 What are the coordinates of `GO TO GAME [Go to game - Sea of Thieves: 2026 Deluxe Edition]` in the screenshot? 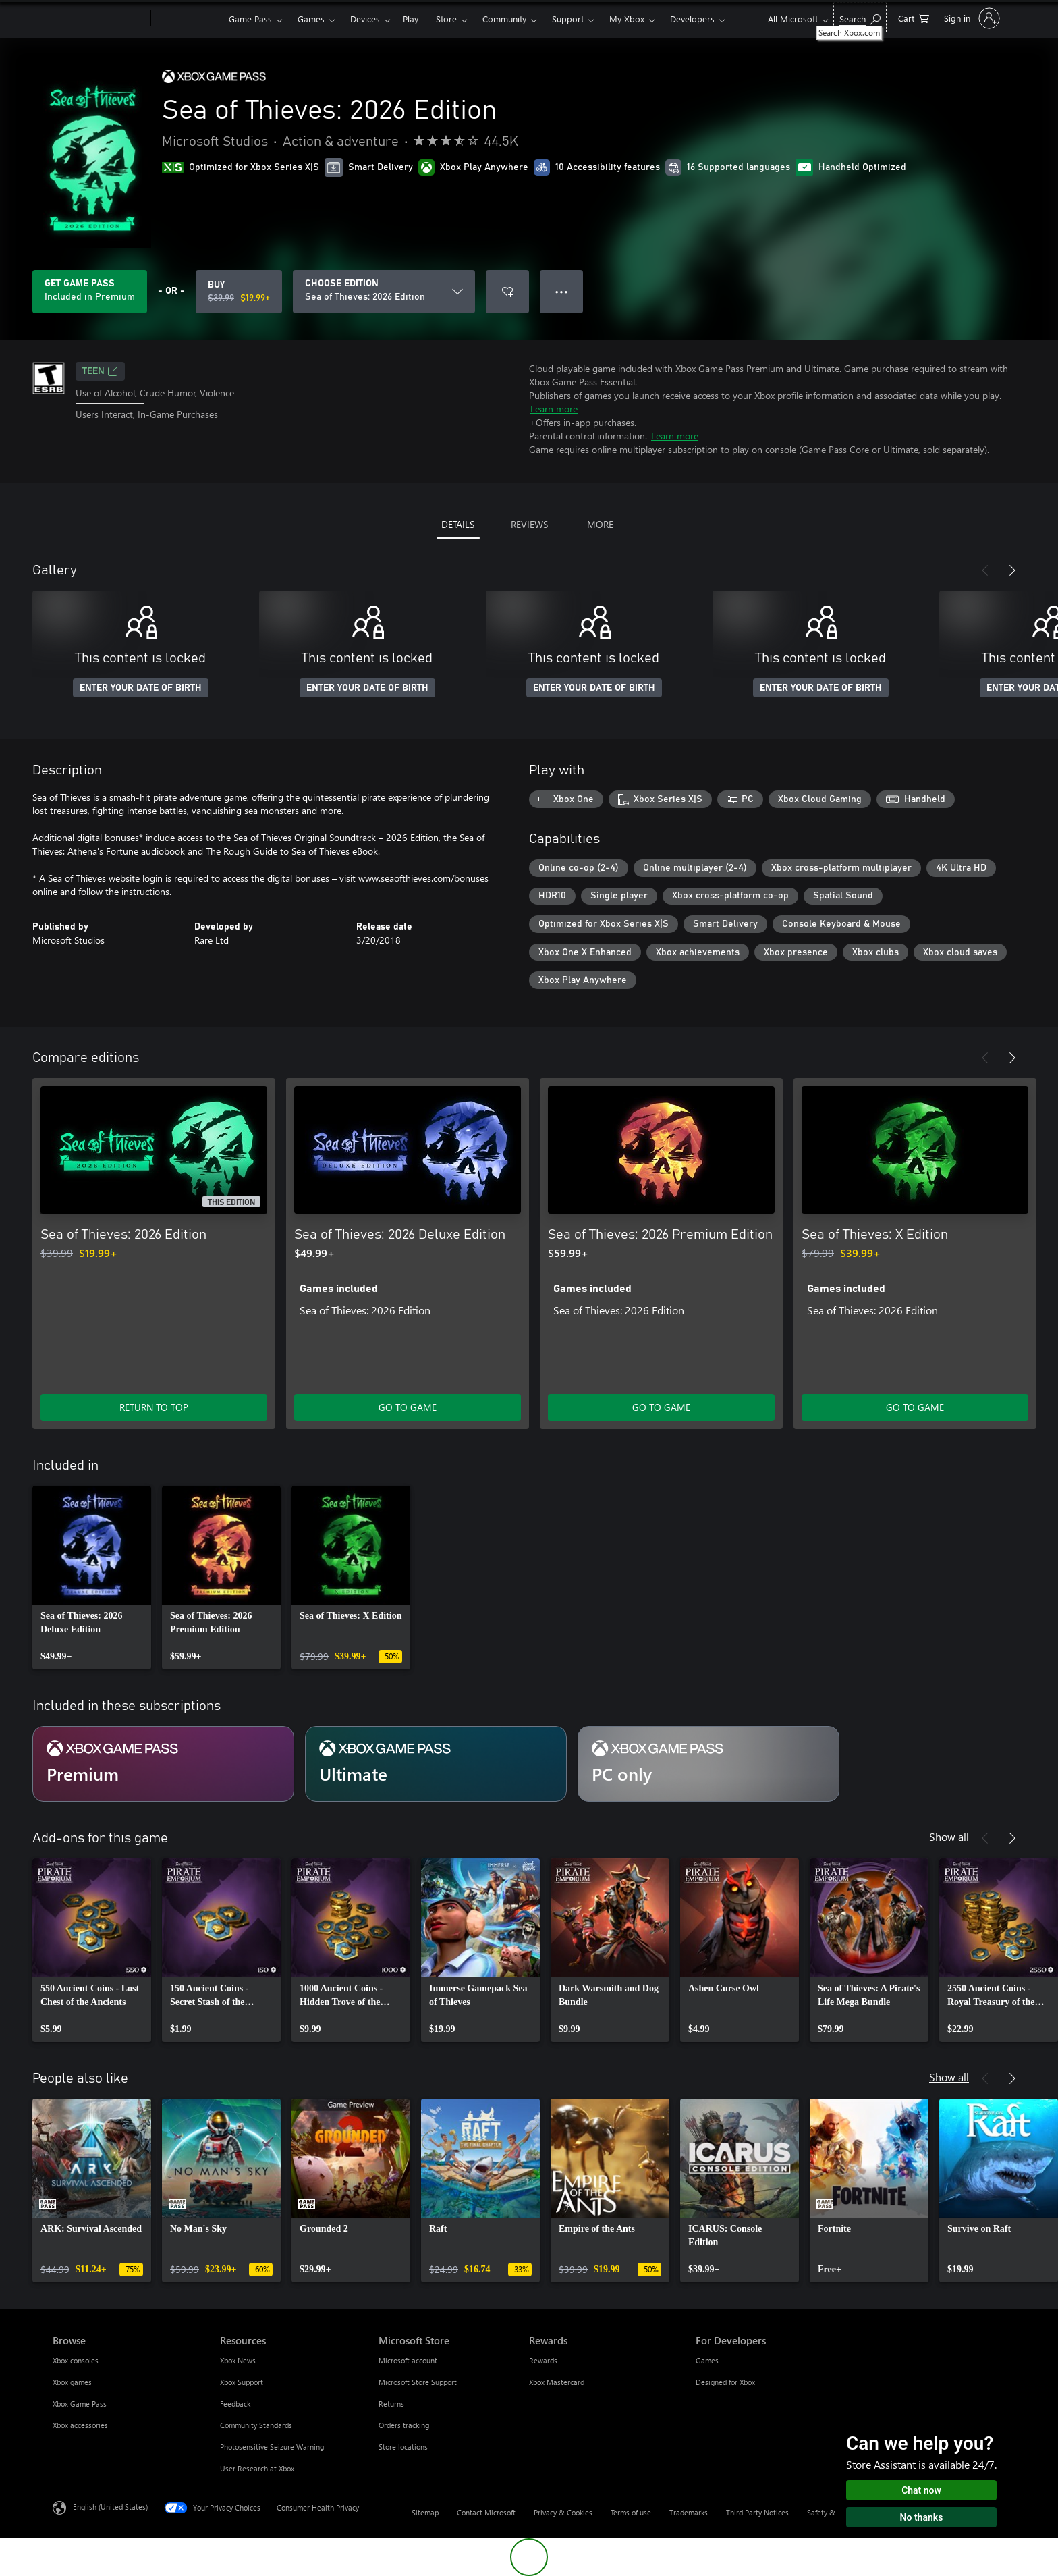 It's located at (408, 1407).